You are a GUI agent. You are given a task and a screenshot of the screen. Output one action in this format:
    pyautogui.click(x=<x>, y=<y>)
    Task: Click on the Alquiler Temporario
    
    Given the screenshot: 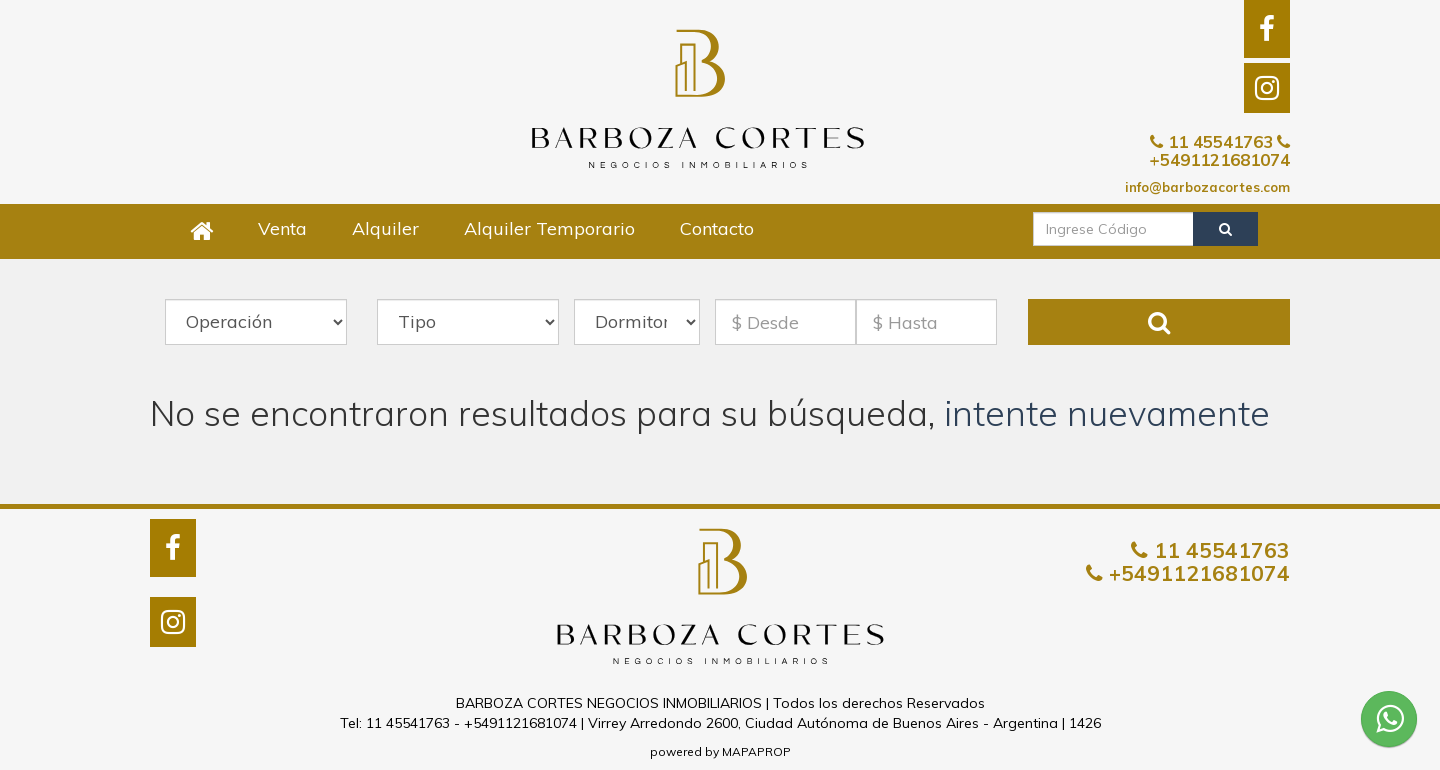 What is the action you would take?
    pyautogui.click(x=549, y=228)
    